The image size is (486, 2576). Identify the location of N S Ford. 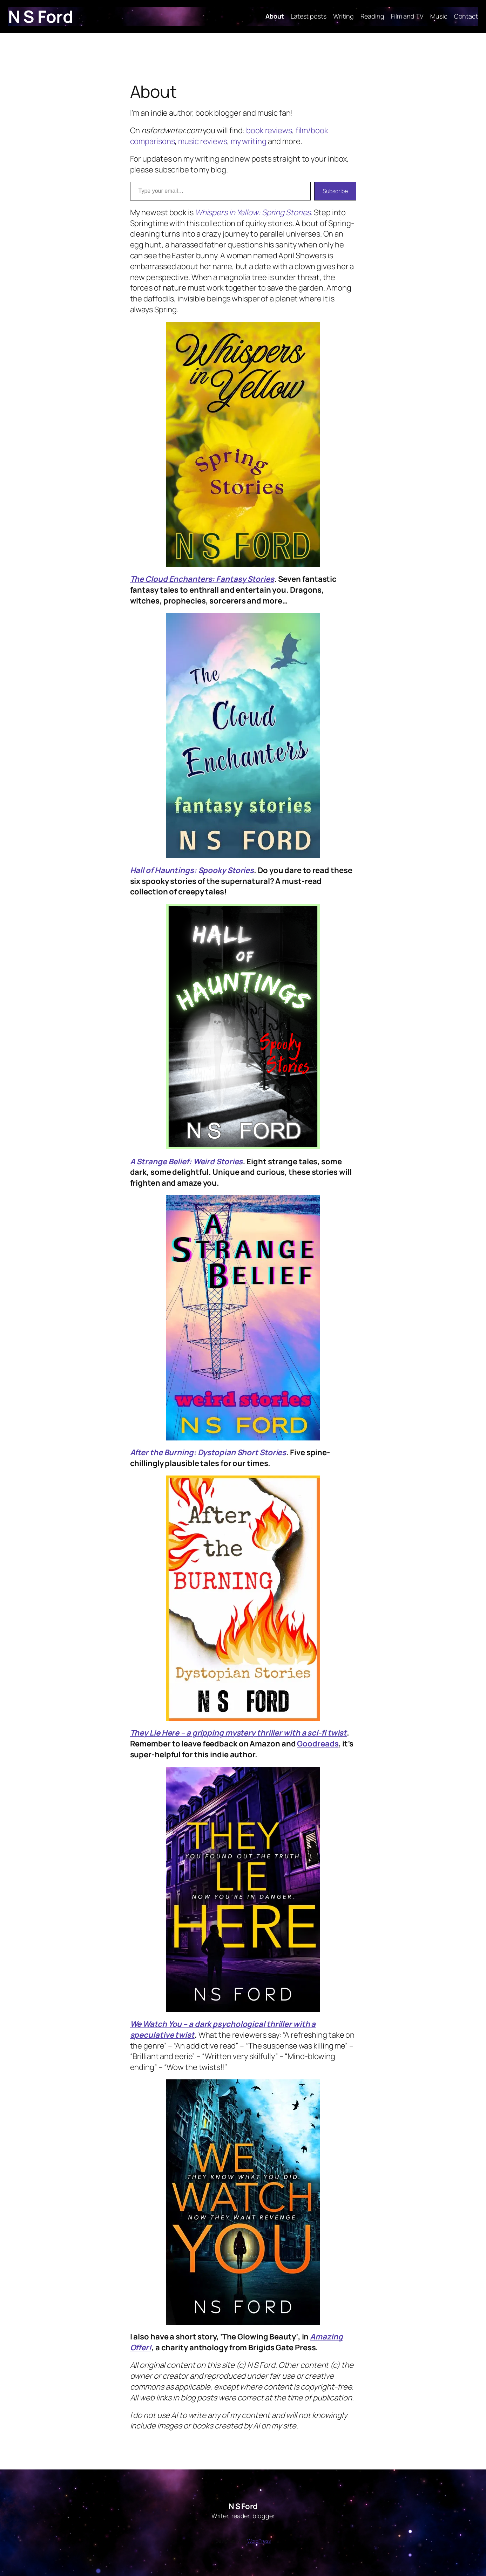
(40, 16).